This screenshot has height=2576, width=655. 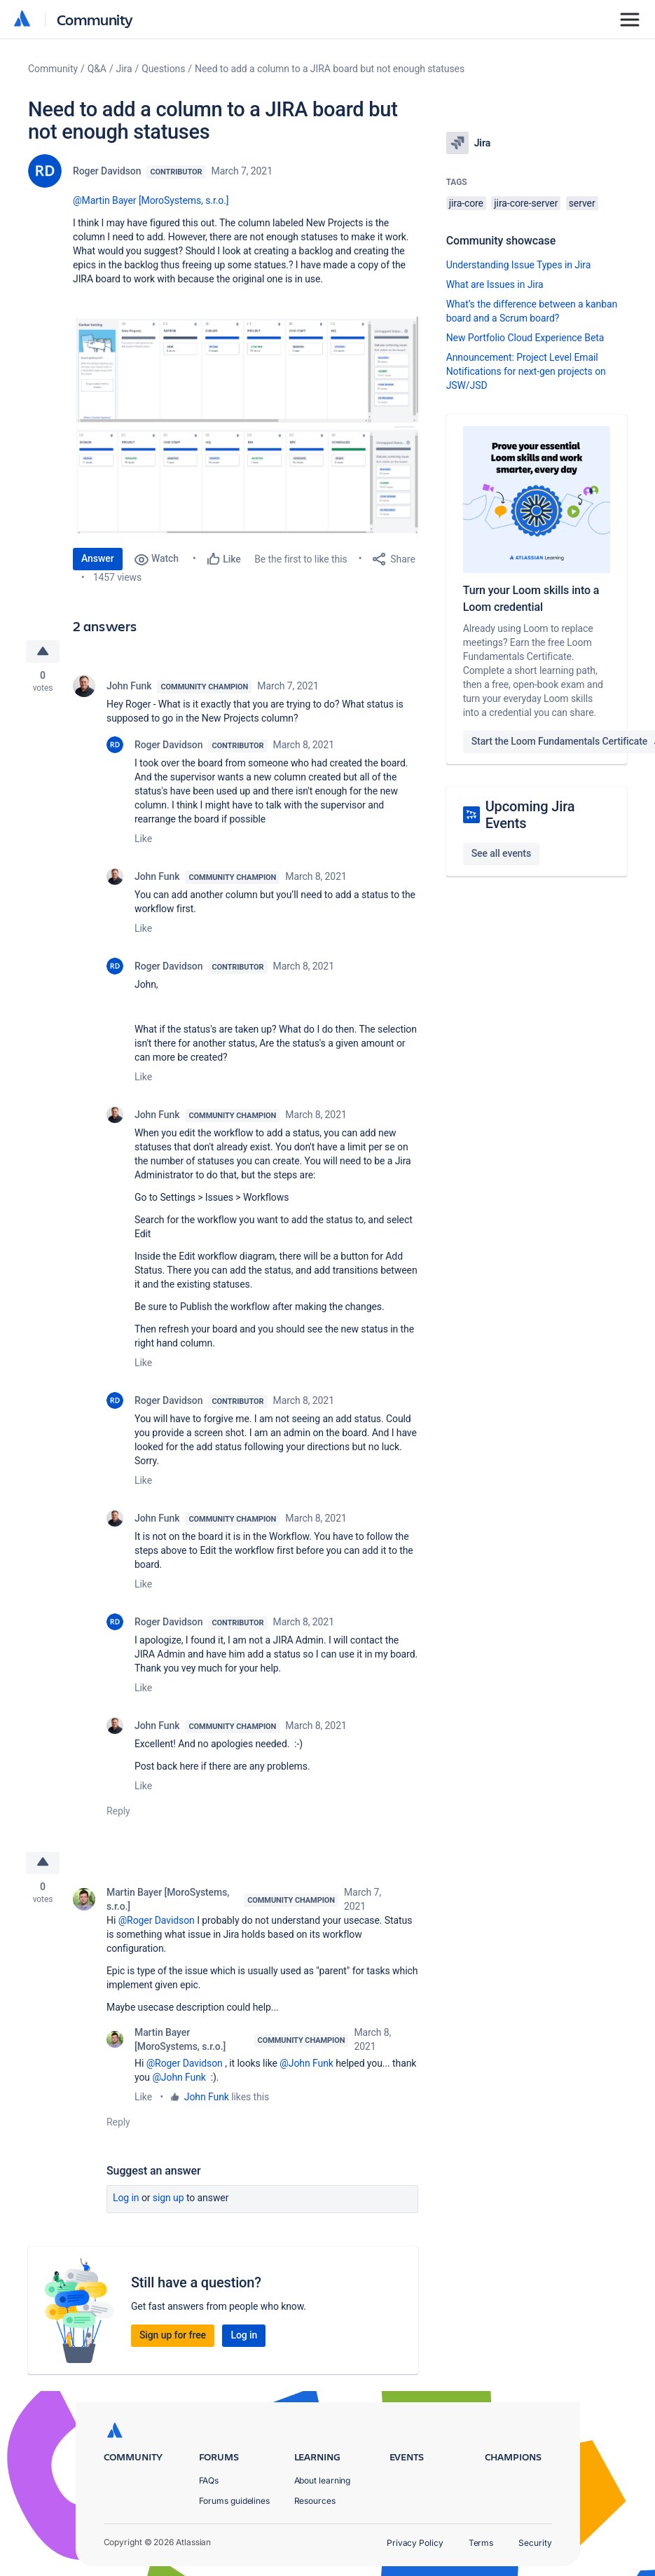 What do you see at coordinates (525, 337) in the screenshot?
I see `New Portfolio Cloud Experience Beta` at bounding box center [525, 337].